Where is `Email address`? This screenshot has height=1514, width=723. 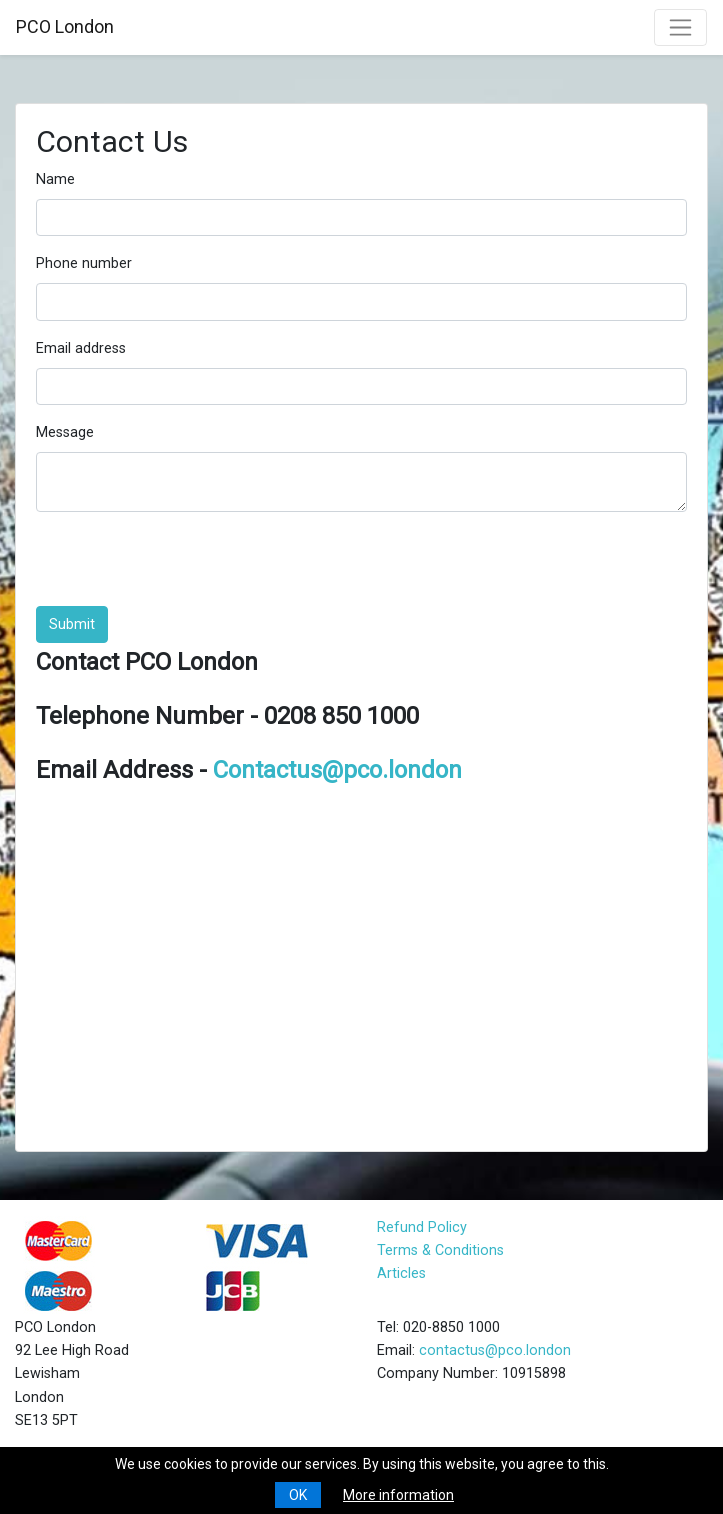 Email address is located at coordinates (81, 348).